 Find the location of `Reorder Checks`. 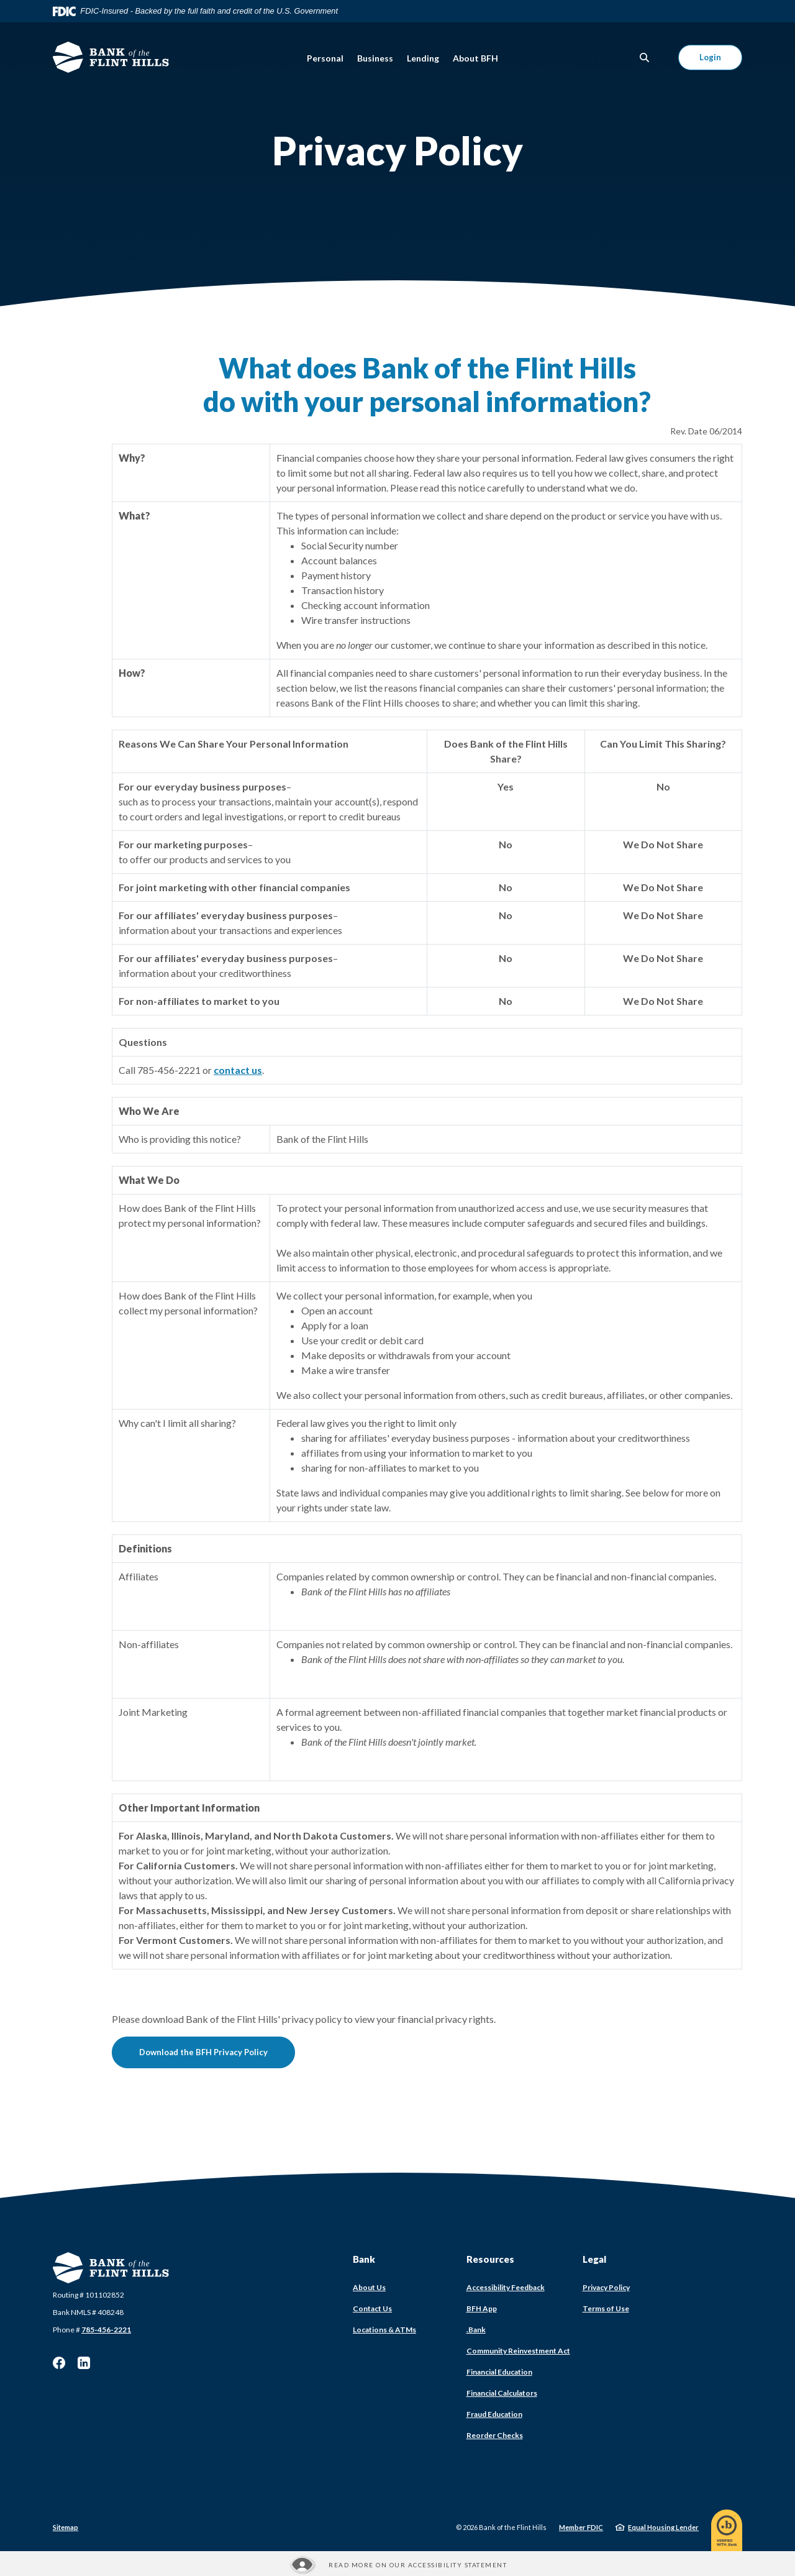

Reorder Checks is located at coordinates (494, 2435).